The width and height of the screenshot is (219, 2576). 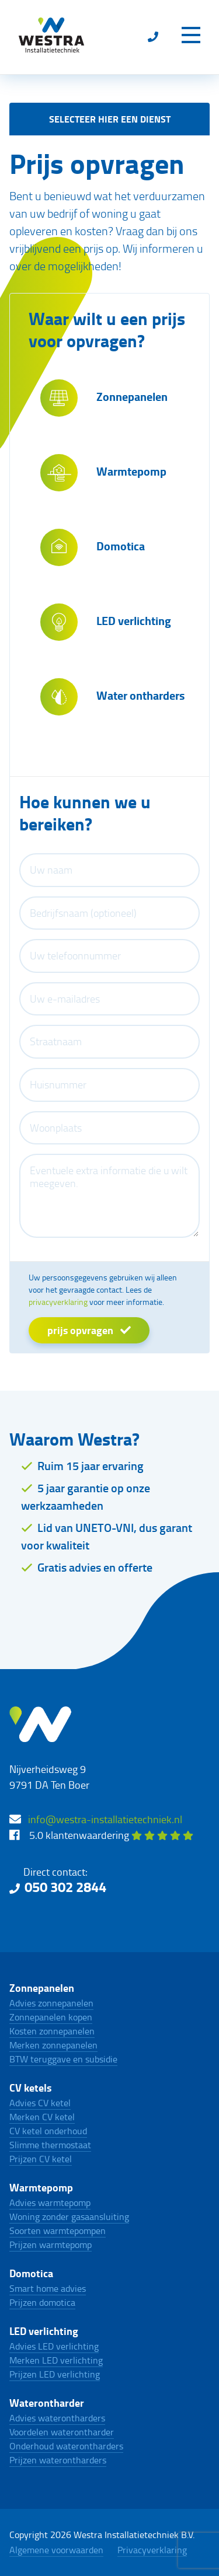 What do you see at coordinates (69, 2216) in the screenshot?
I see `Woning zonder gasaansluiting` at bounding box center [69, 2216].